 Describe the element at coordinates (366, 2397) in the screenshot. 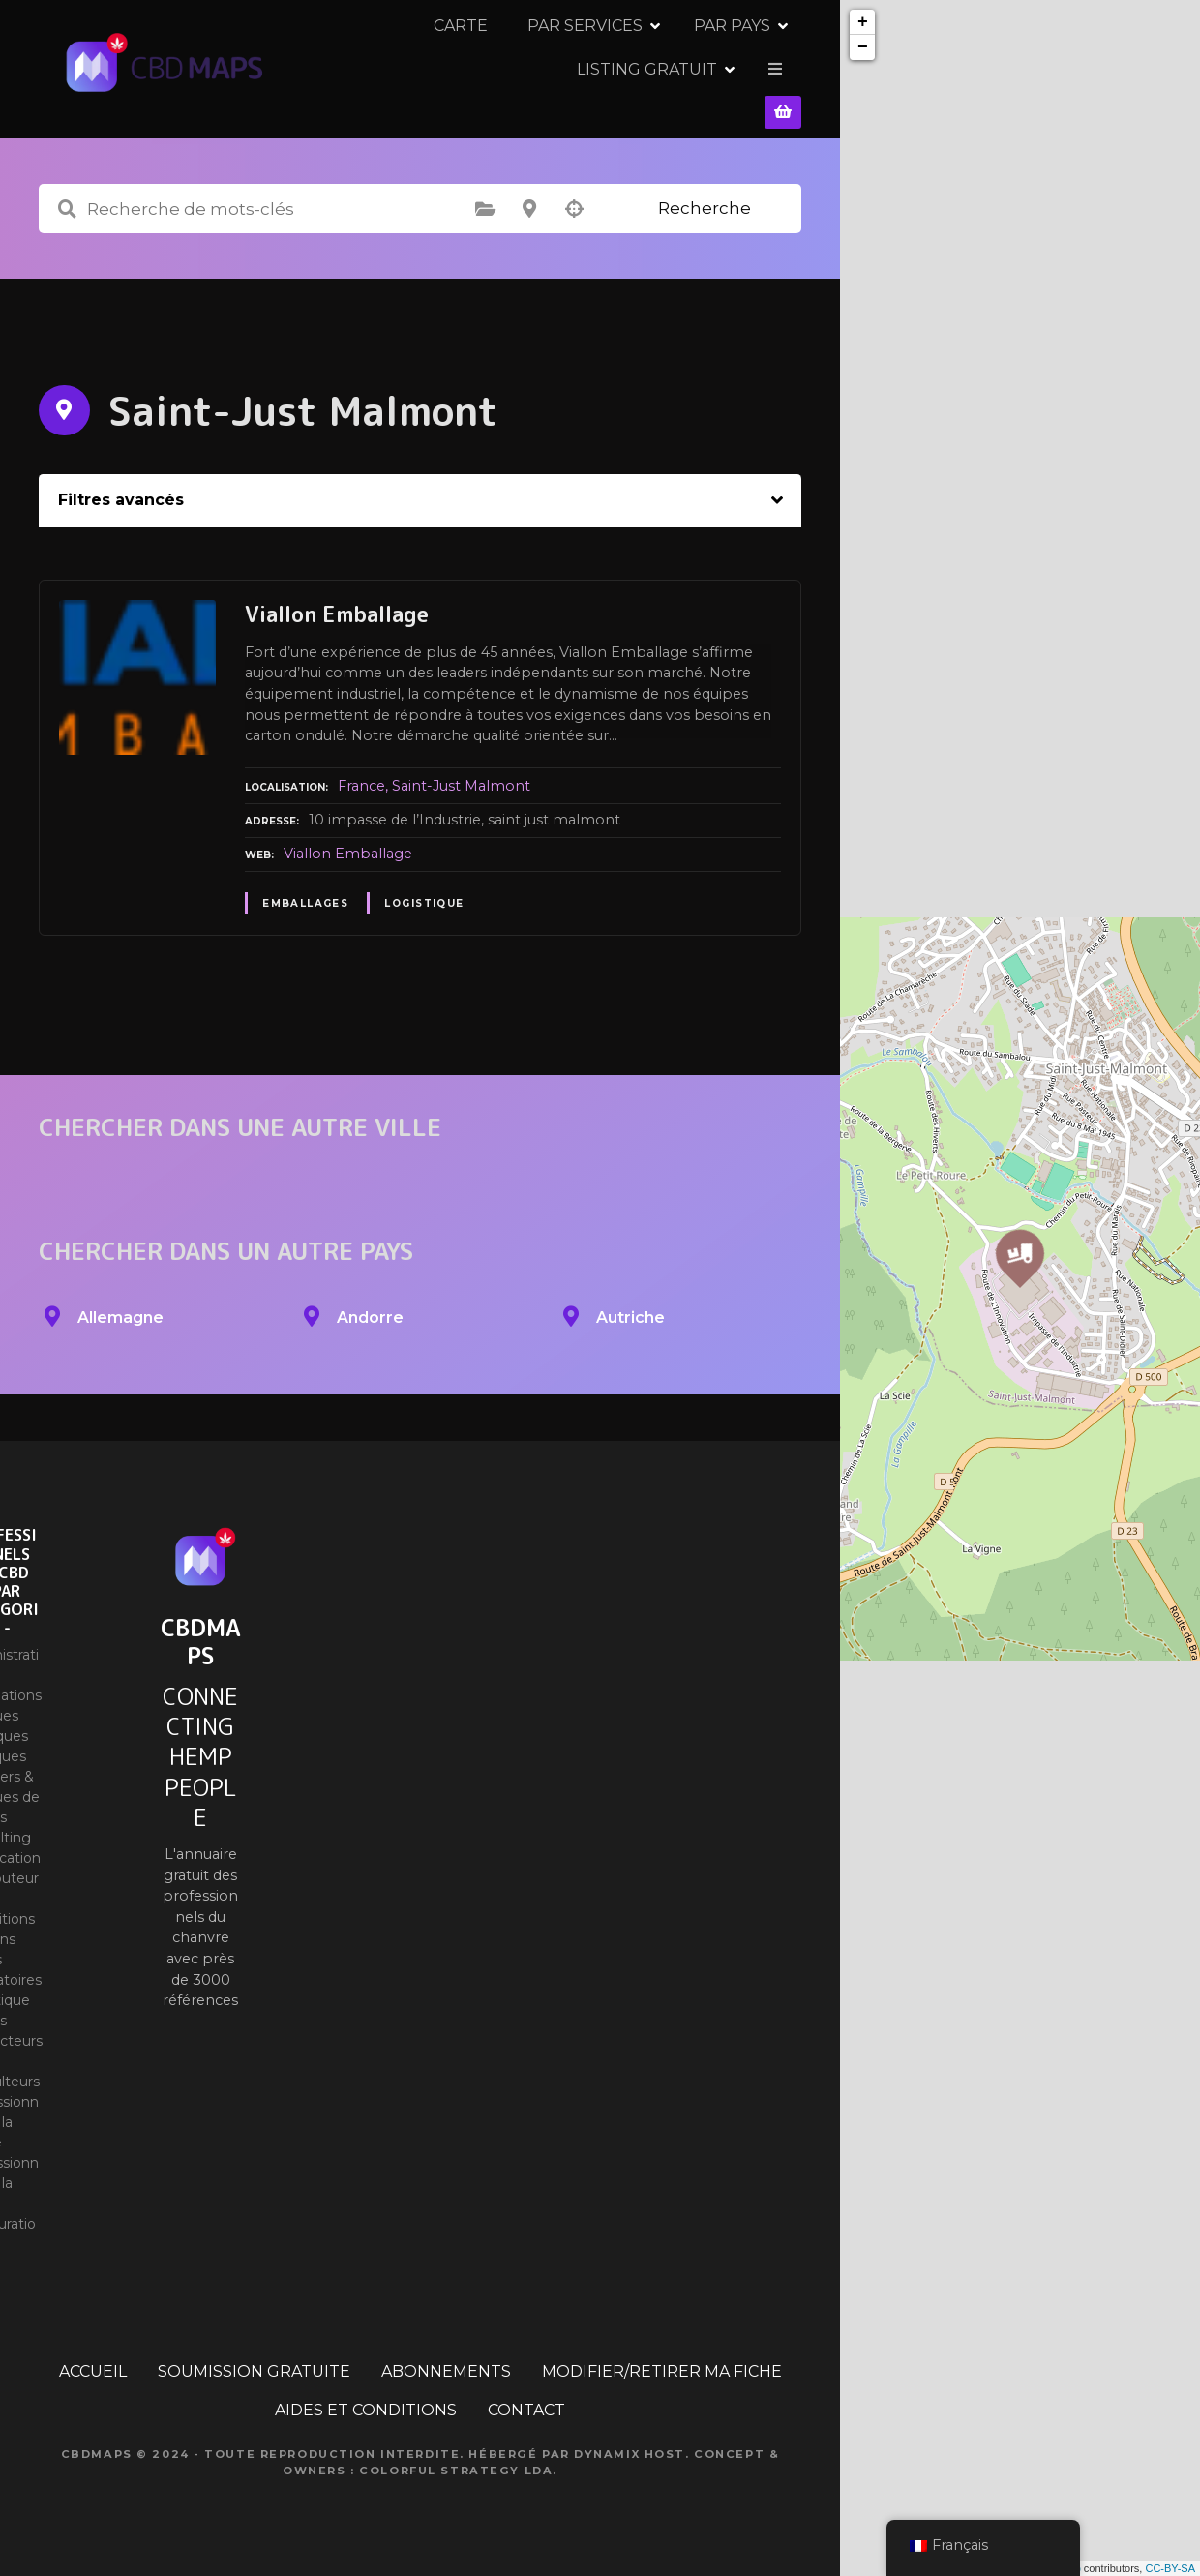

I see `AIDES ET CONDITIONS` at that location.